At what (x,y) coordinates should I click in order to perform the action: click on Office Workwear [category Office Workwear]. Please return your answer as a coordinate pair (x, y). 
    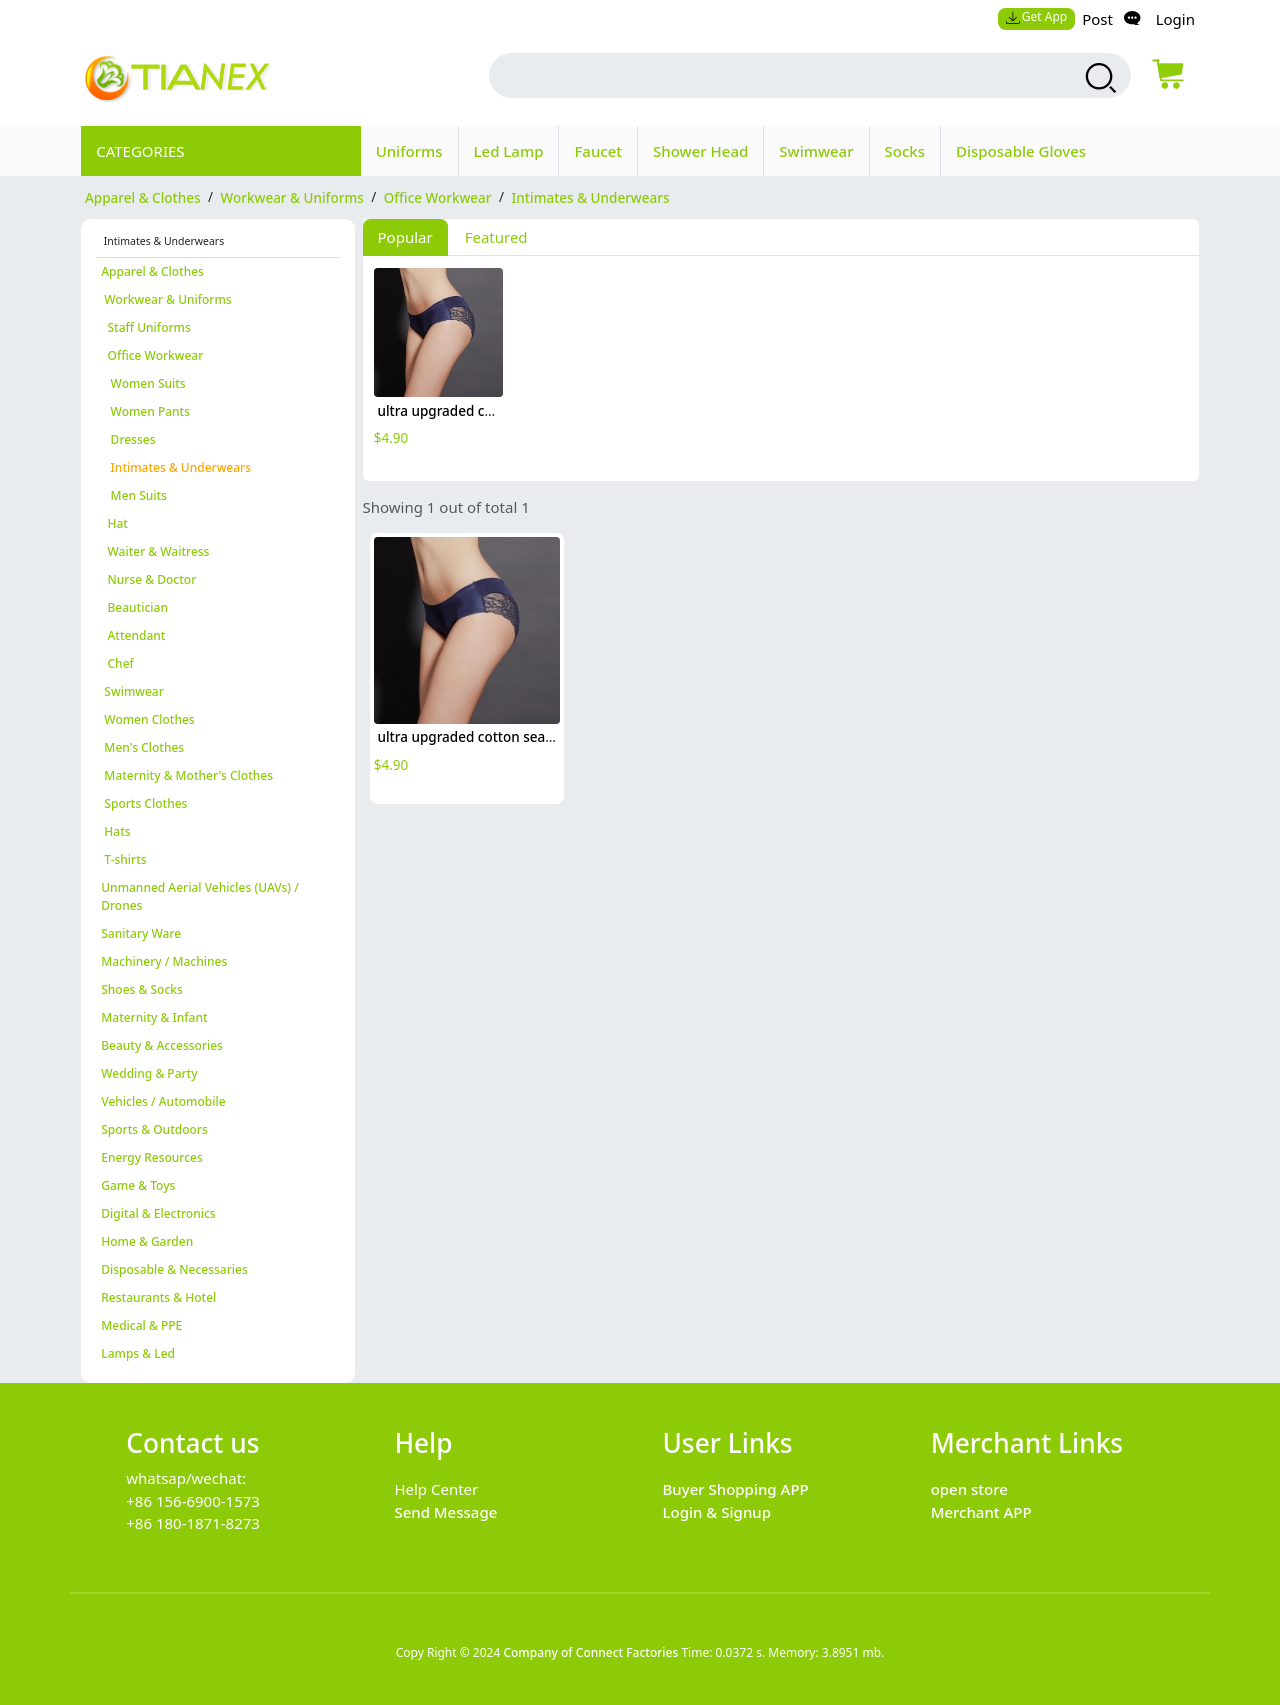
    Looking at the image, I should click on (438, 197).